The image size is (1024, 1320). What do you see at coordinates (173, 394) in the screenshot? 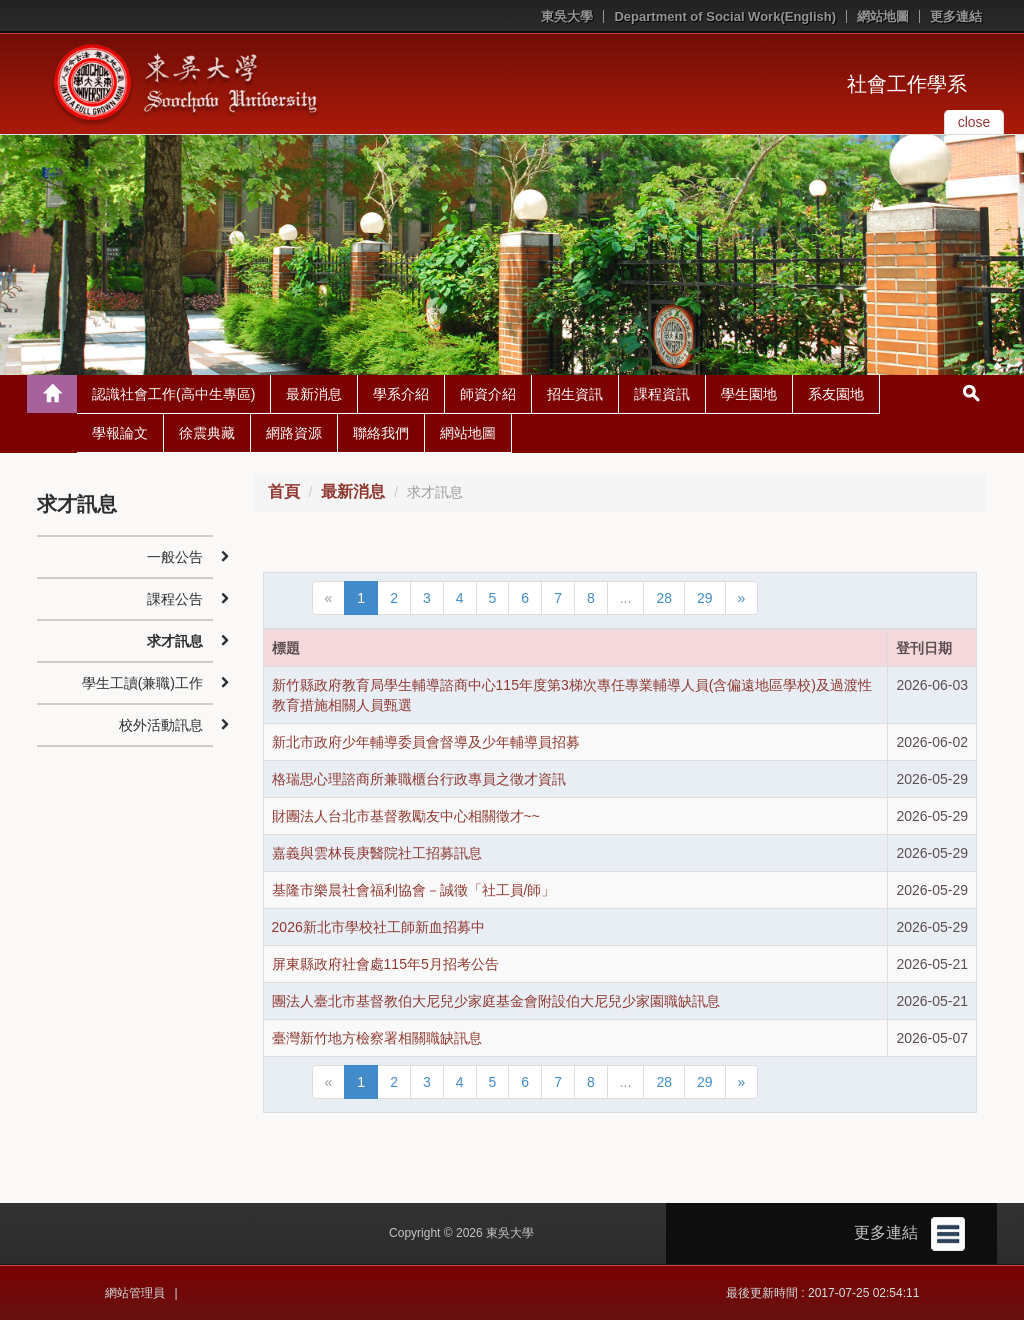
I see `認識社會工作(高中生專區)` at bounding box center [173, 394].